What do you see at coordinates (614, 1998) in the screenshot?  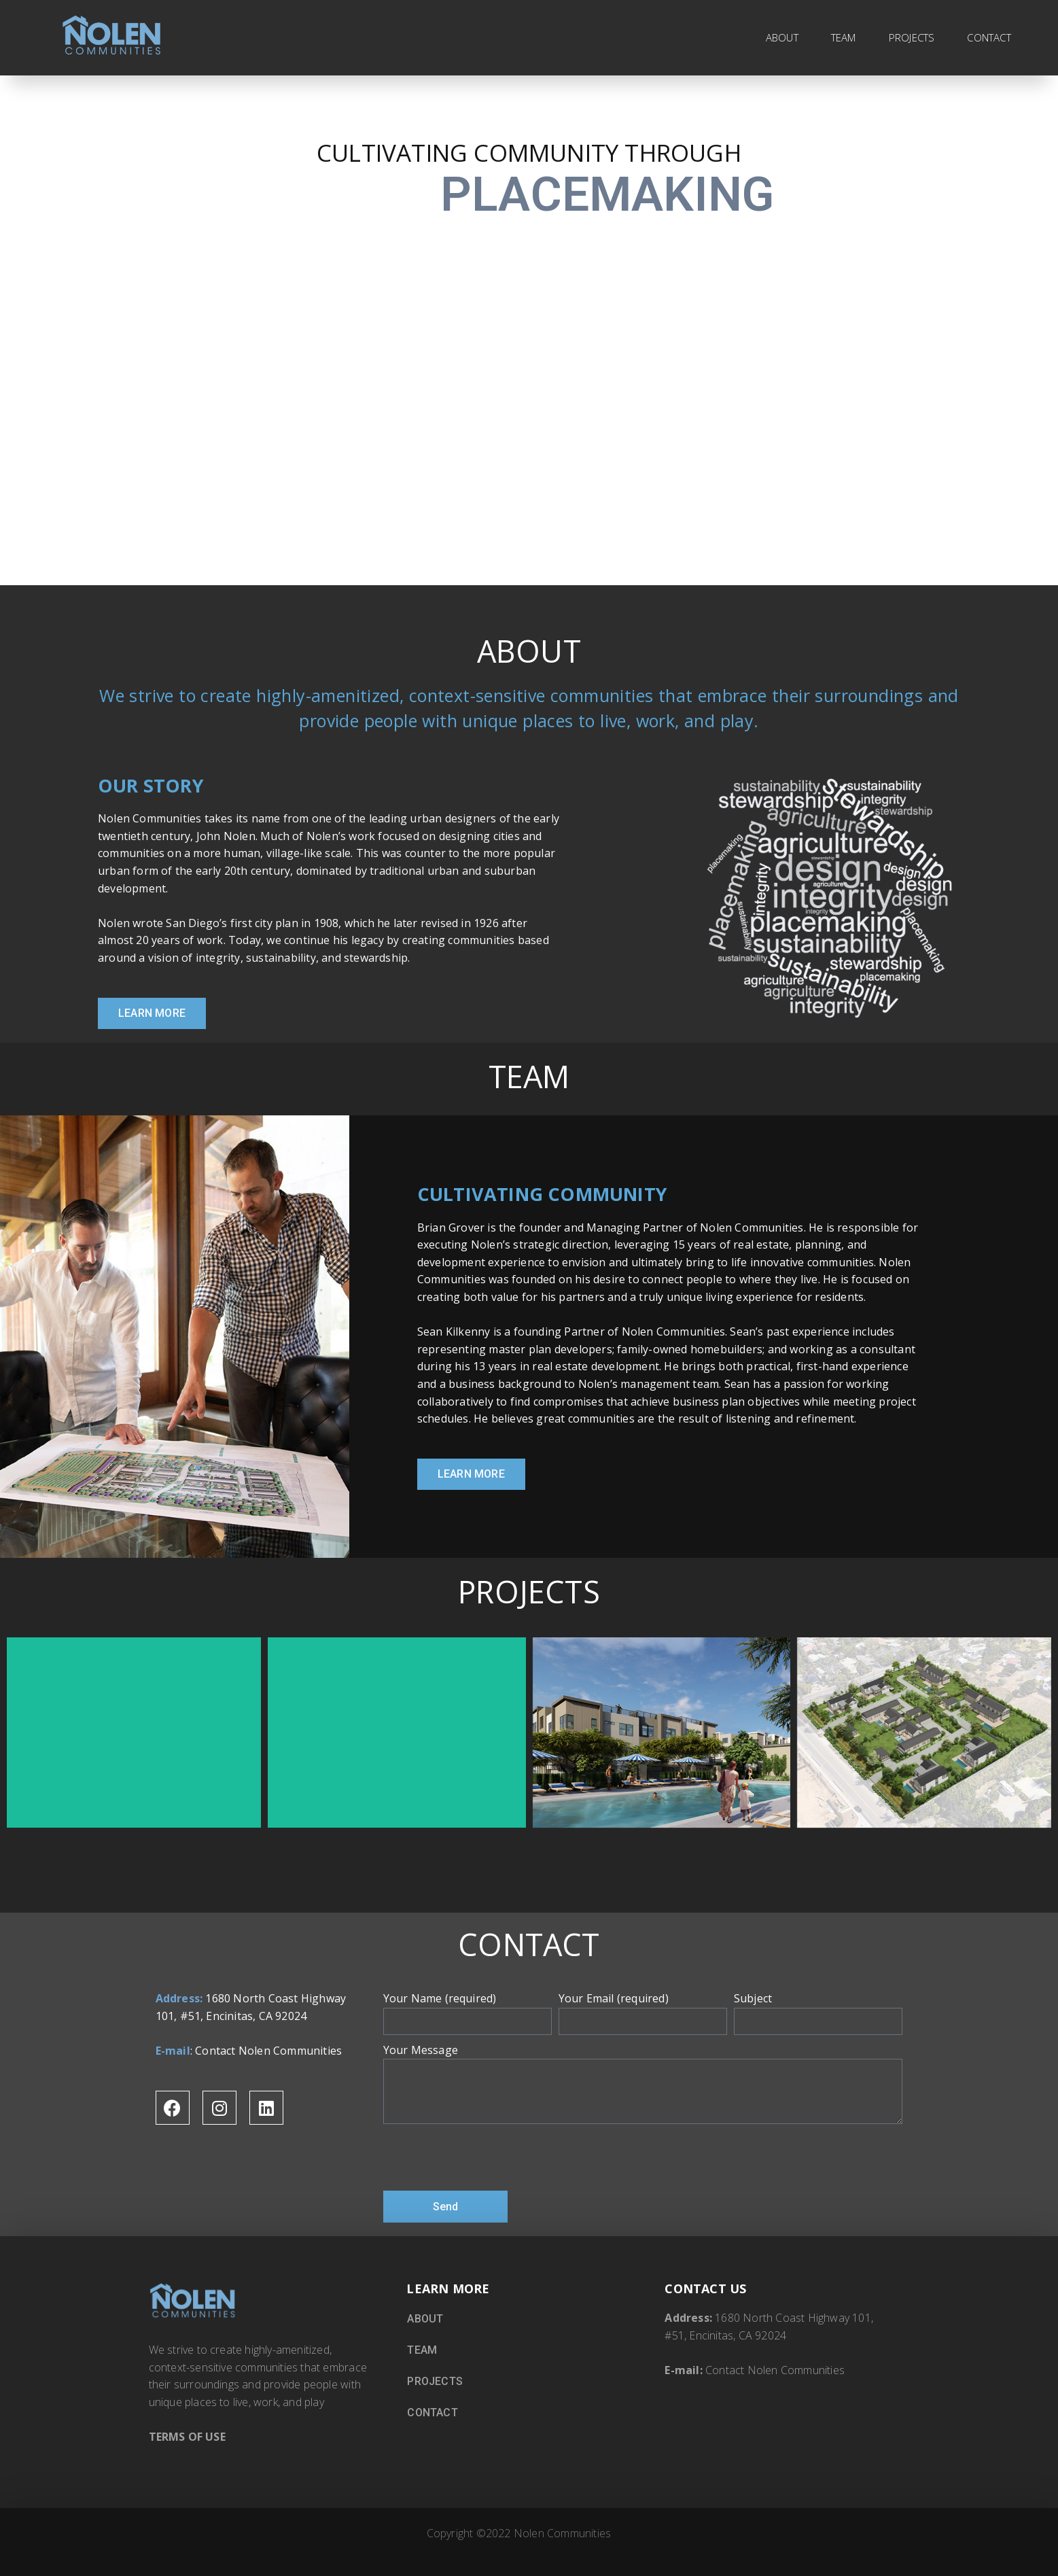 I see `Your Email (required)` at bounding box center [614, 1998].